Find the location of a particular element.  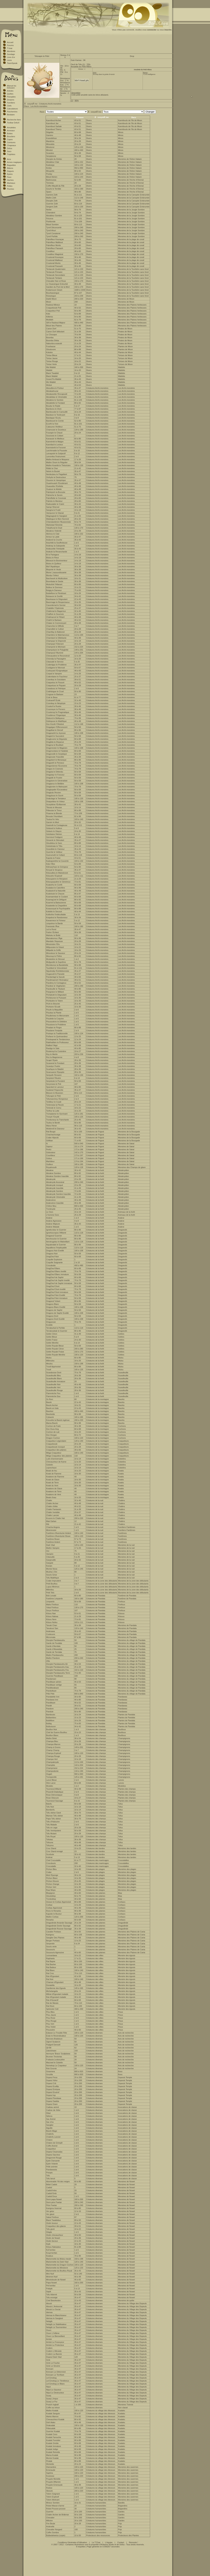

Pioustone le Problème is located at coordinates (56, 1024).